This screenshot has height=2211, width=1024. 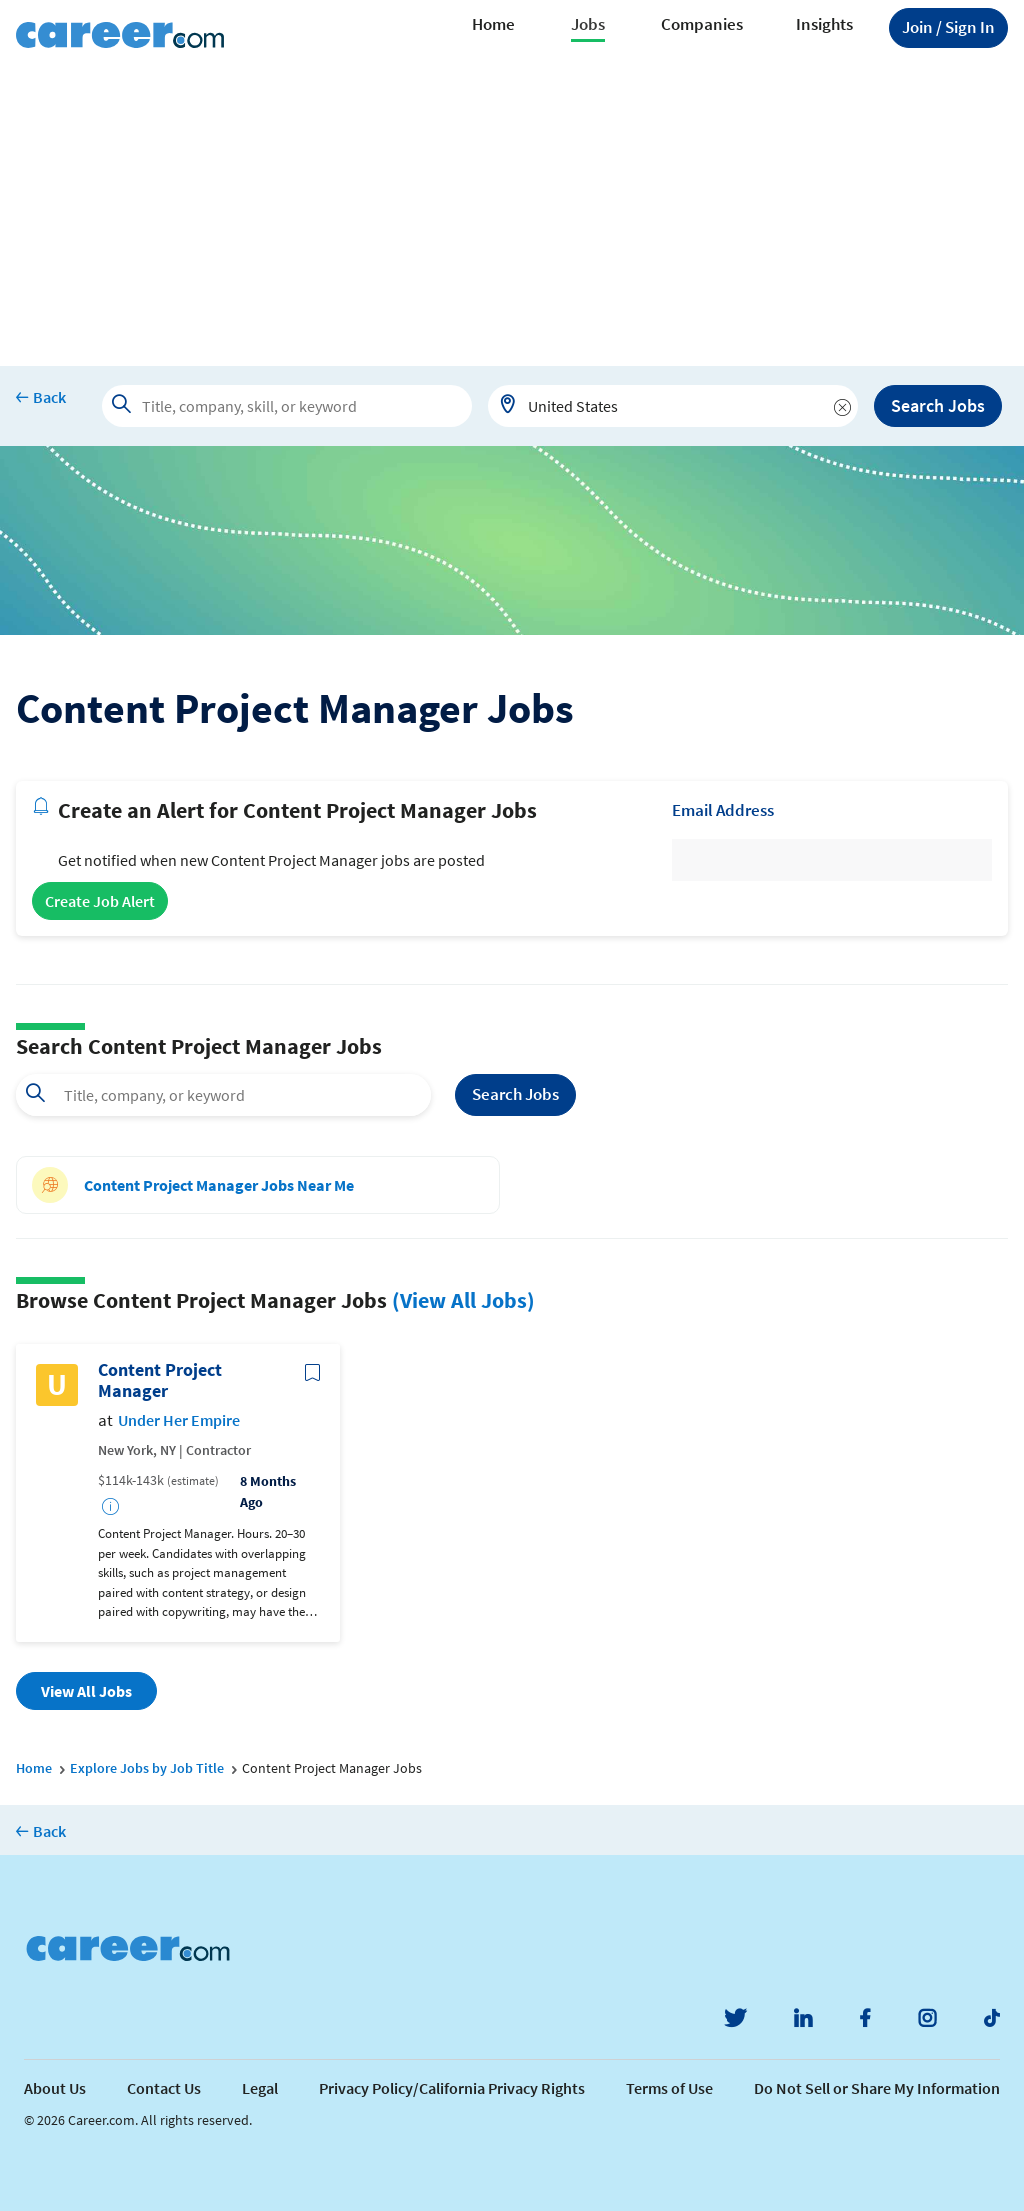 What do you see at coordinates (948, 27) in the screenshot?
I see `Sign In` at bounding box center [948, 27].